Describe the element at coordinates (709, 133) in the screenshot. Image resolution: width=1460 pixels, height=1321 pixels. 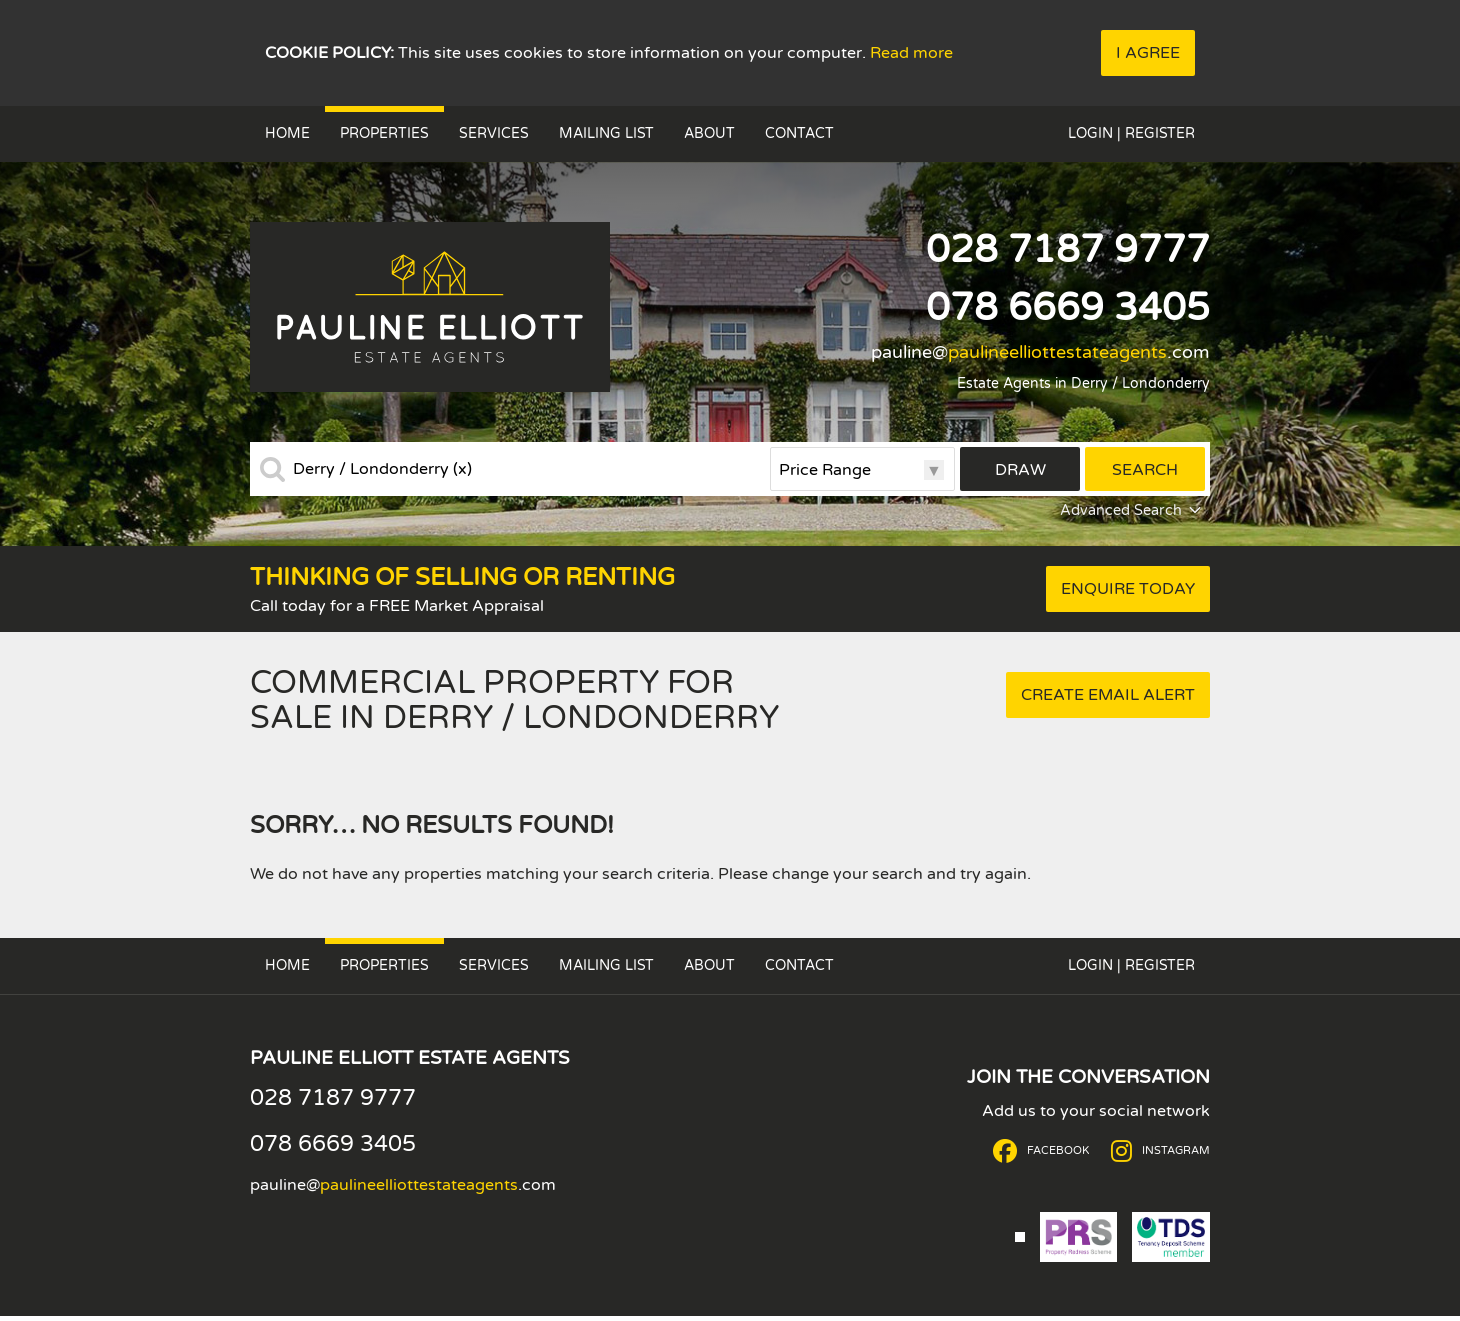
I see `About` at that location.